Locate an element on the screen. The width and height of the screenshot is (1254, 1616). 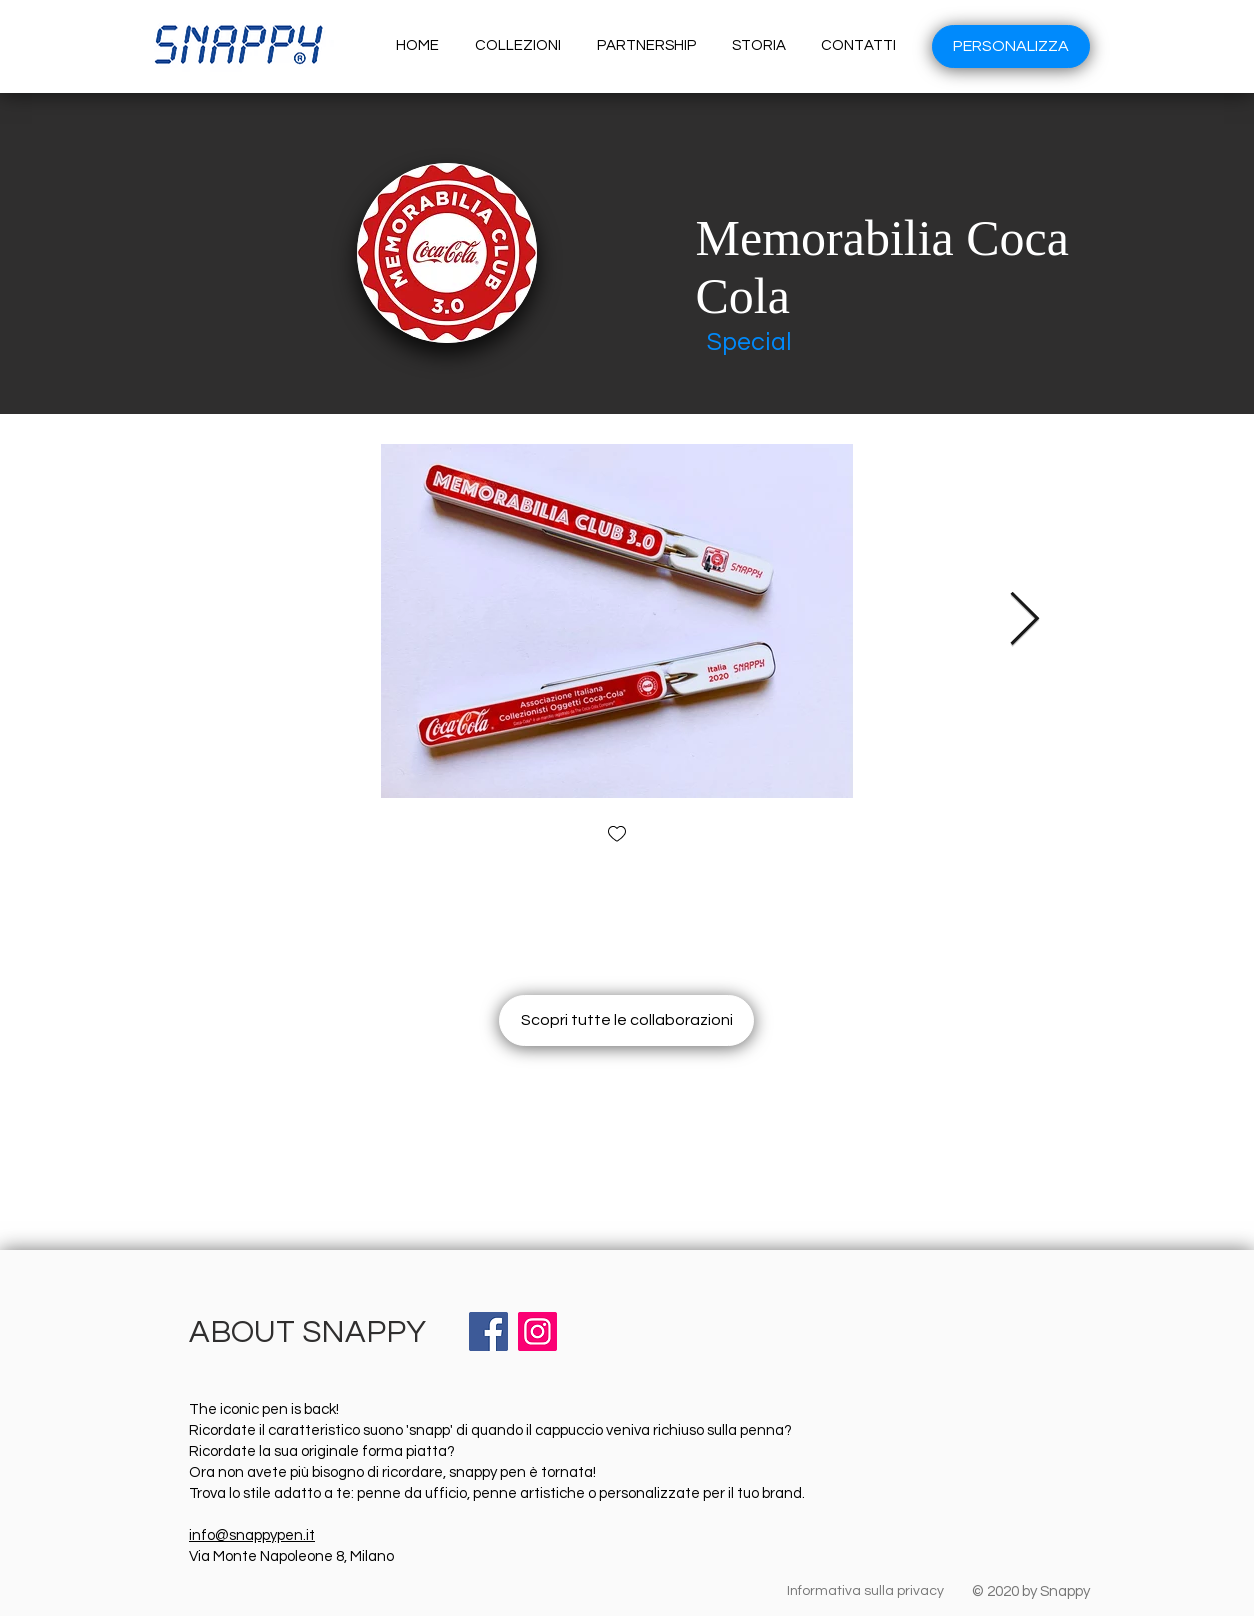
[checkbox] is located at coordinates (617, 835).